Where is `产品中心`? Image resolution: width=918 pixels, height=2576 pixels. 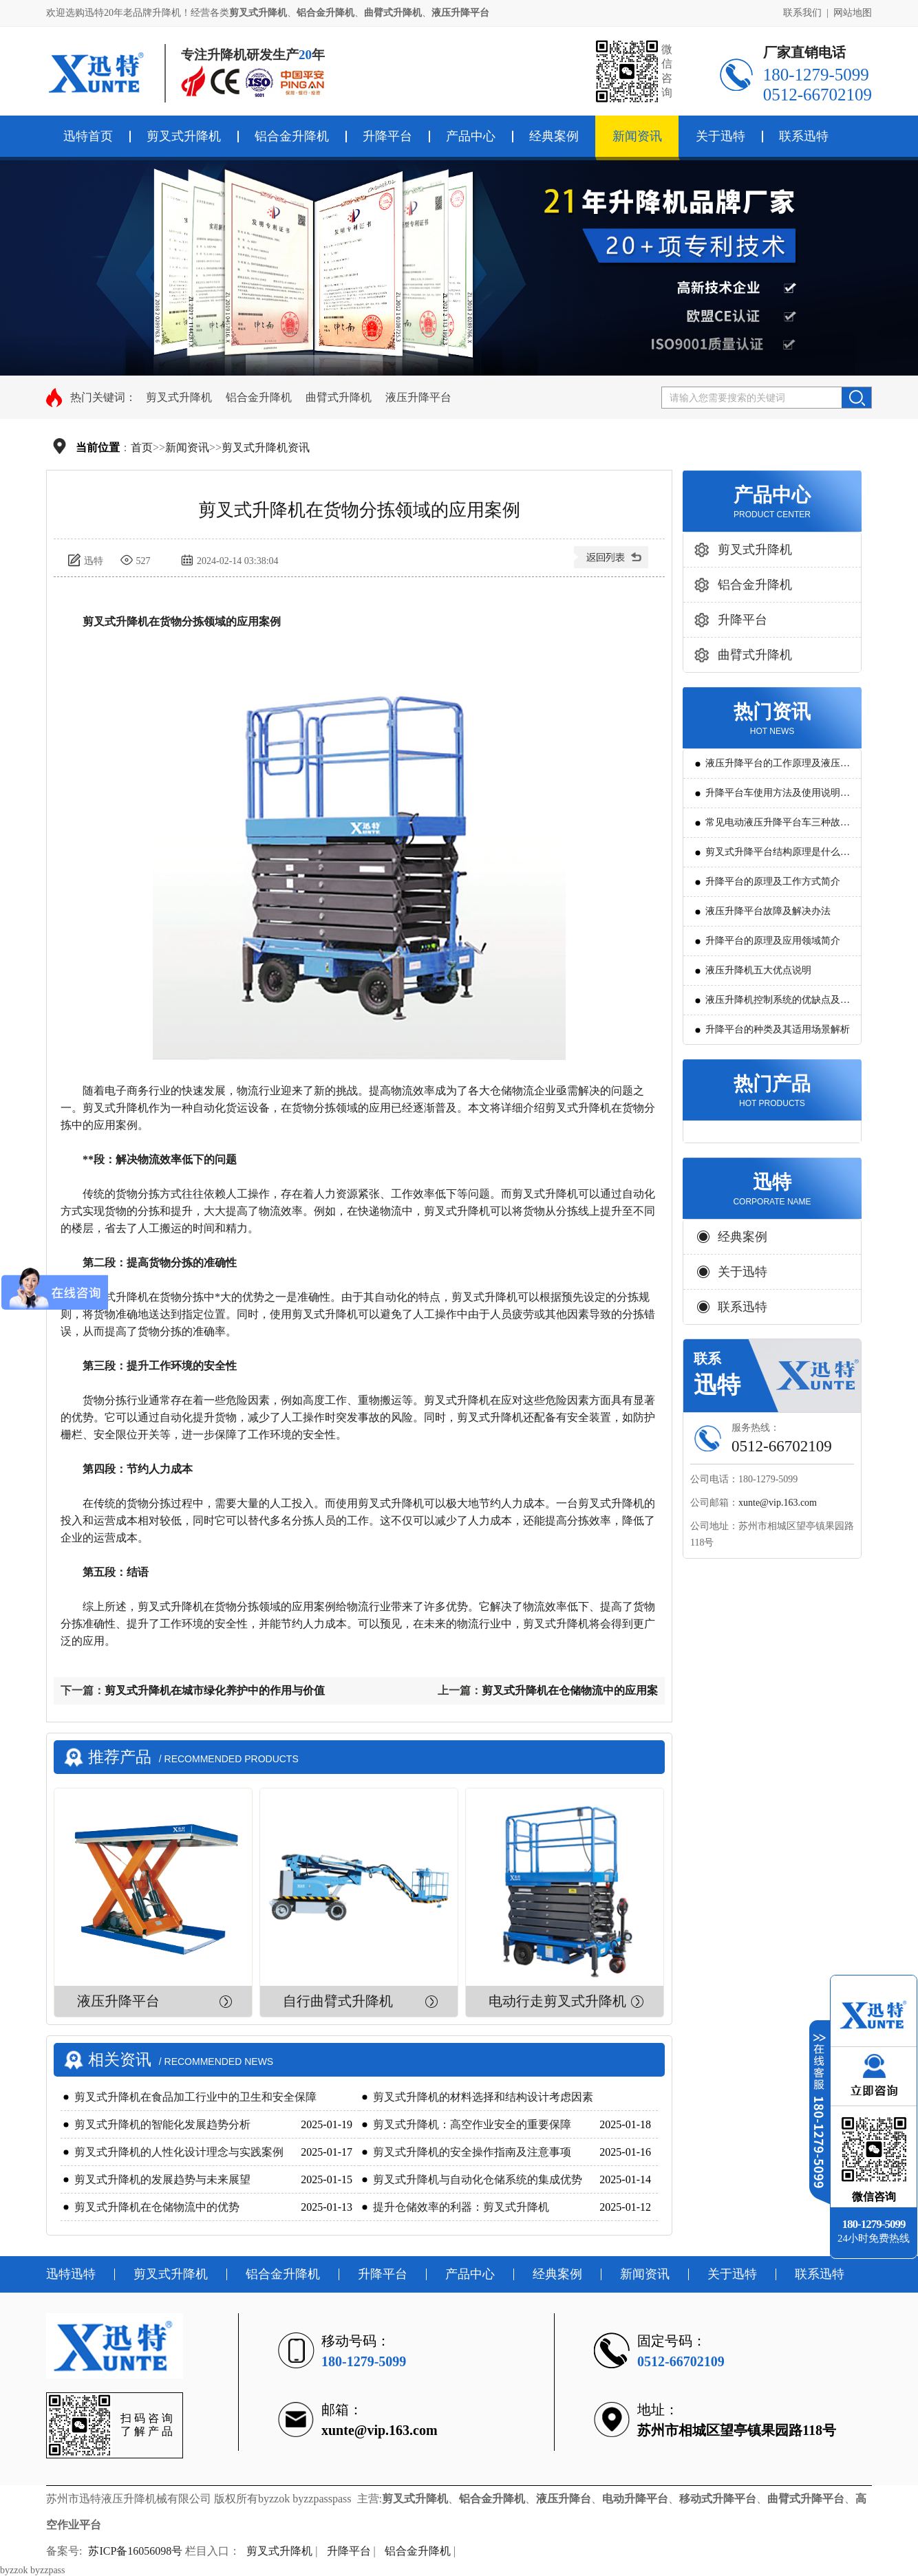
产品中心 is located at coordinates (470, 136).